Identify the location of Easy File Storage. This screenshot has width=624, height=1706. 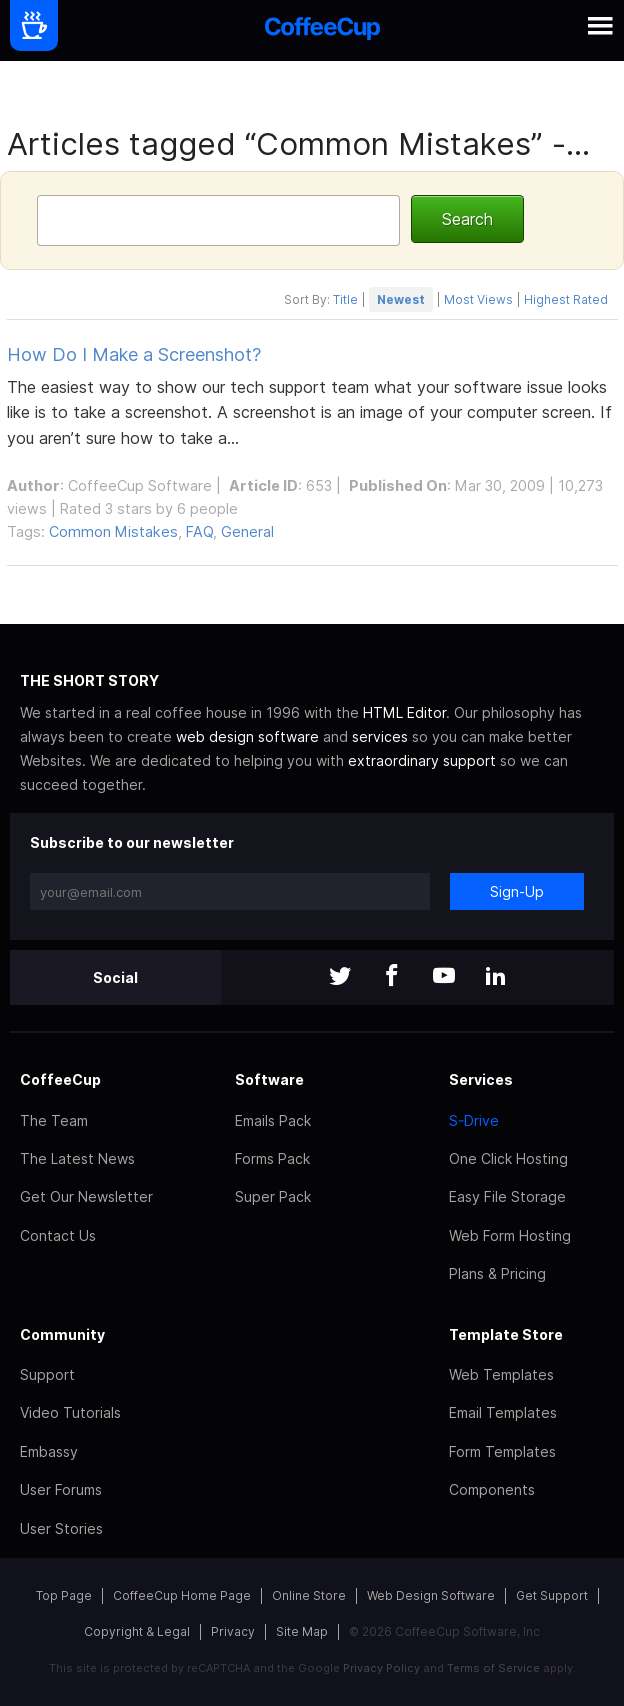
(507, 1196).